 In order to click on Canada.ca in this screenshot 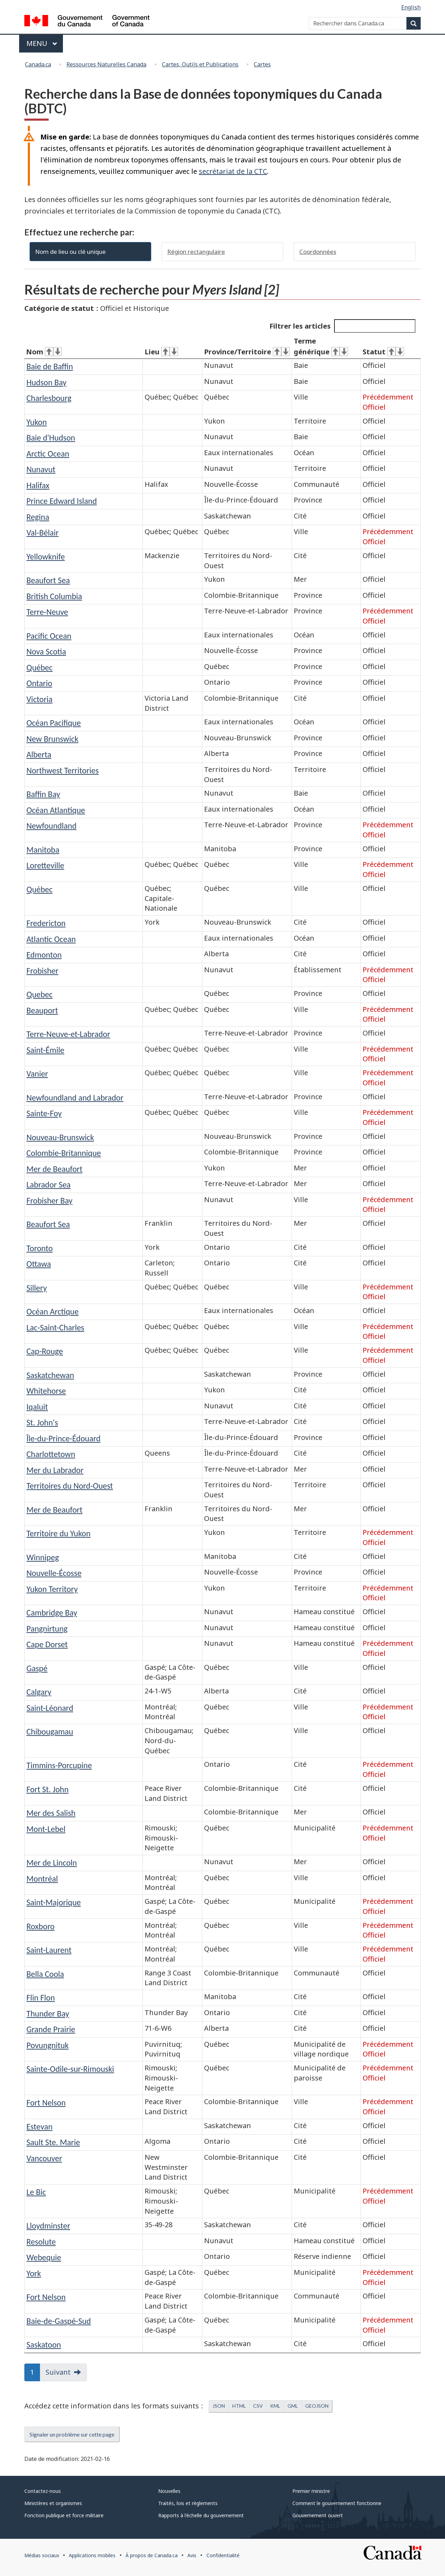, I will do `click(38, 64)`.